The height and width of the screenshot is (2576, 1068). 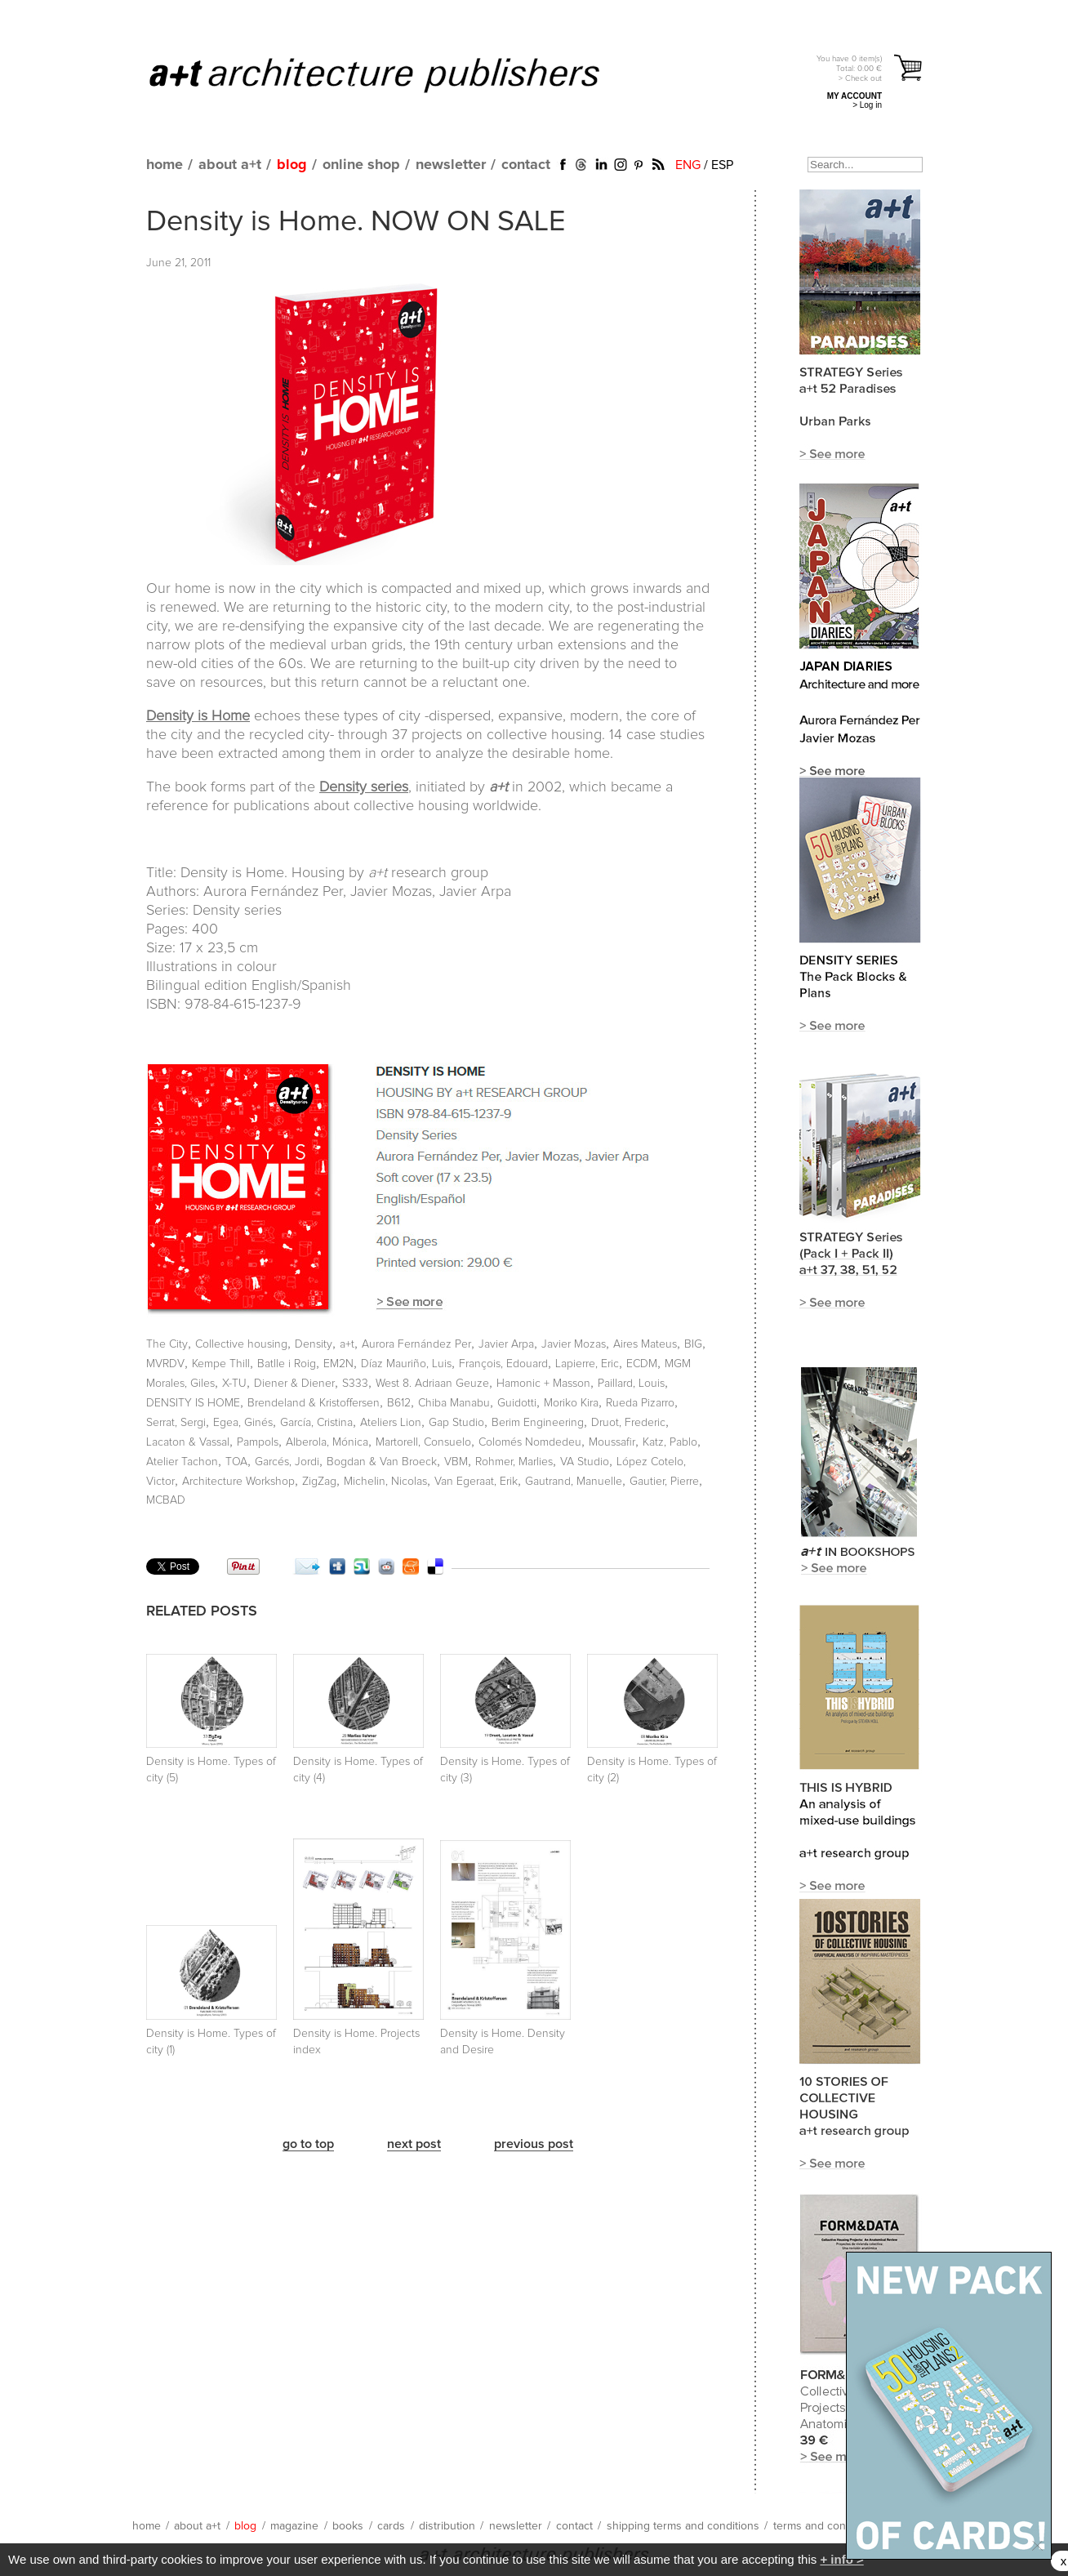 I want to click on a+t, so click(x=347, y=1344).